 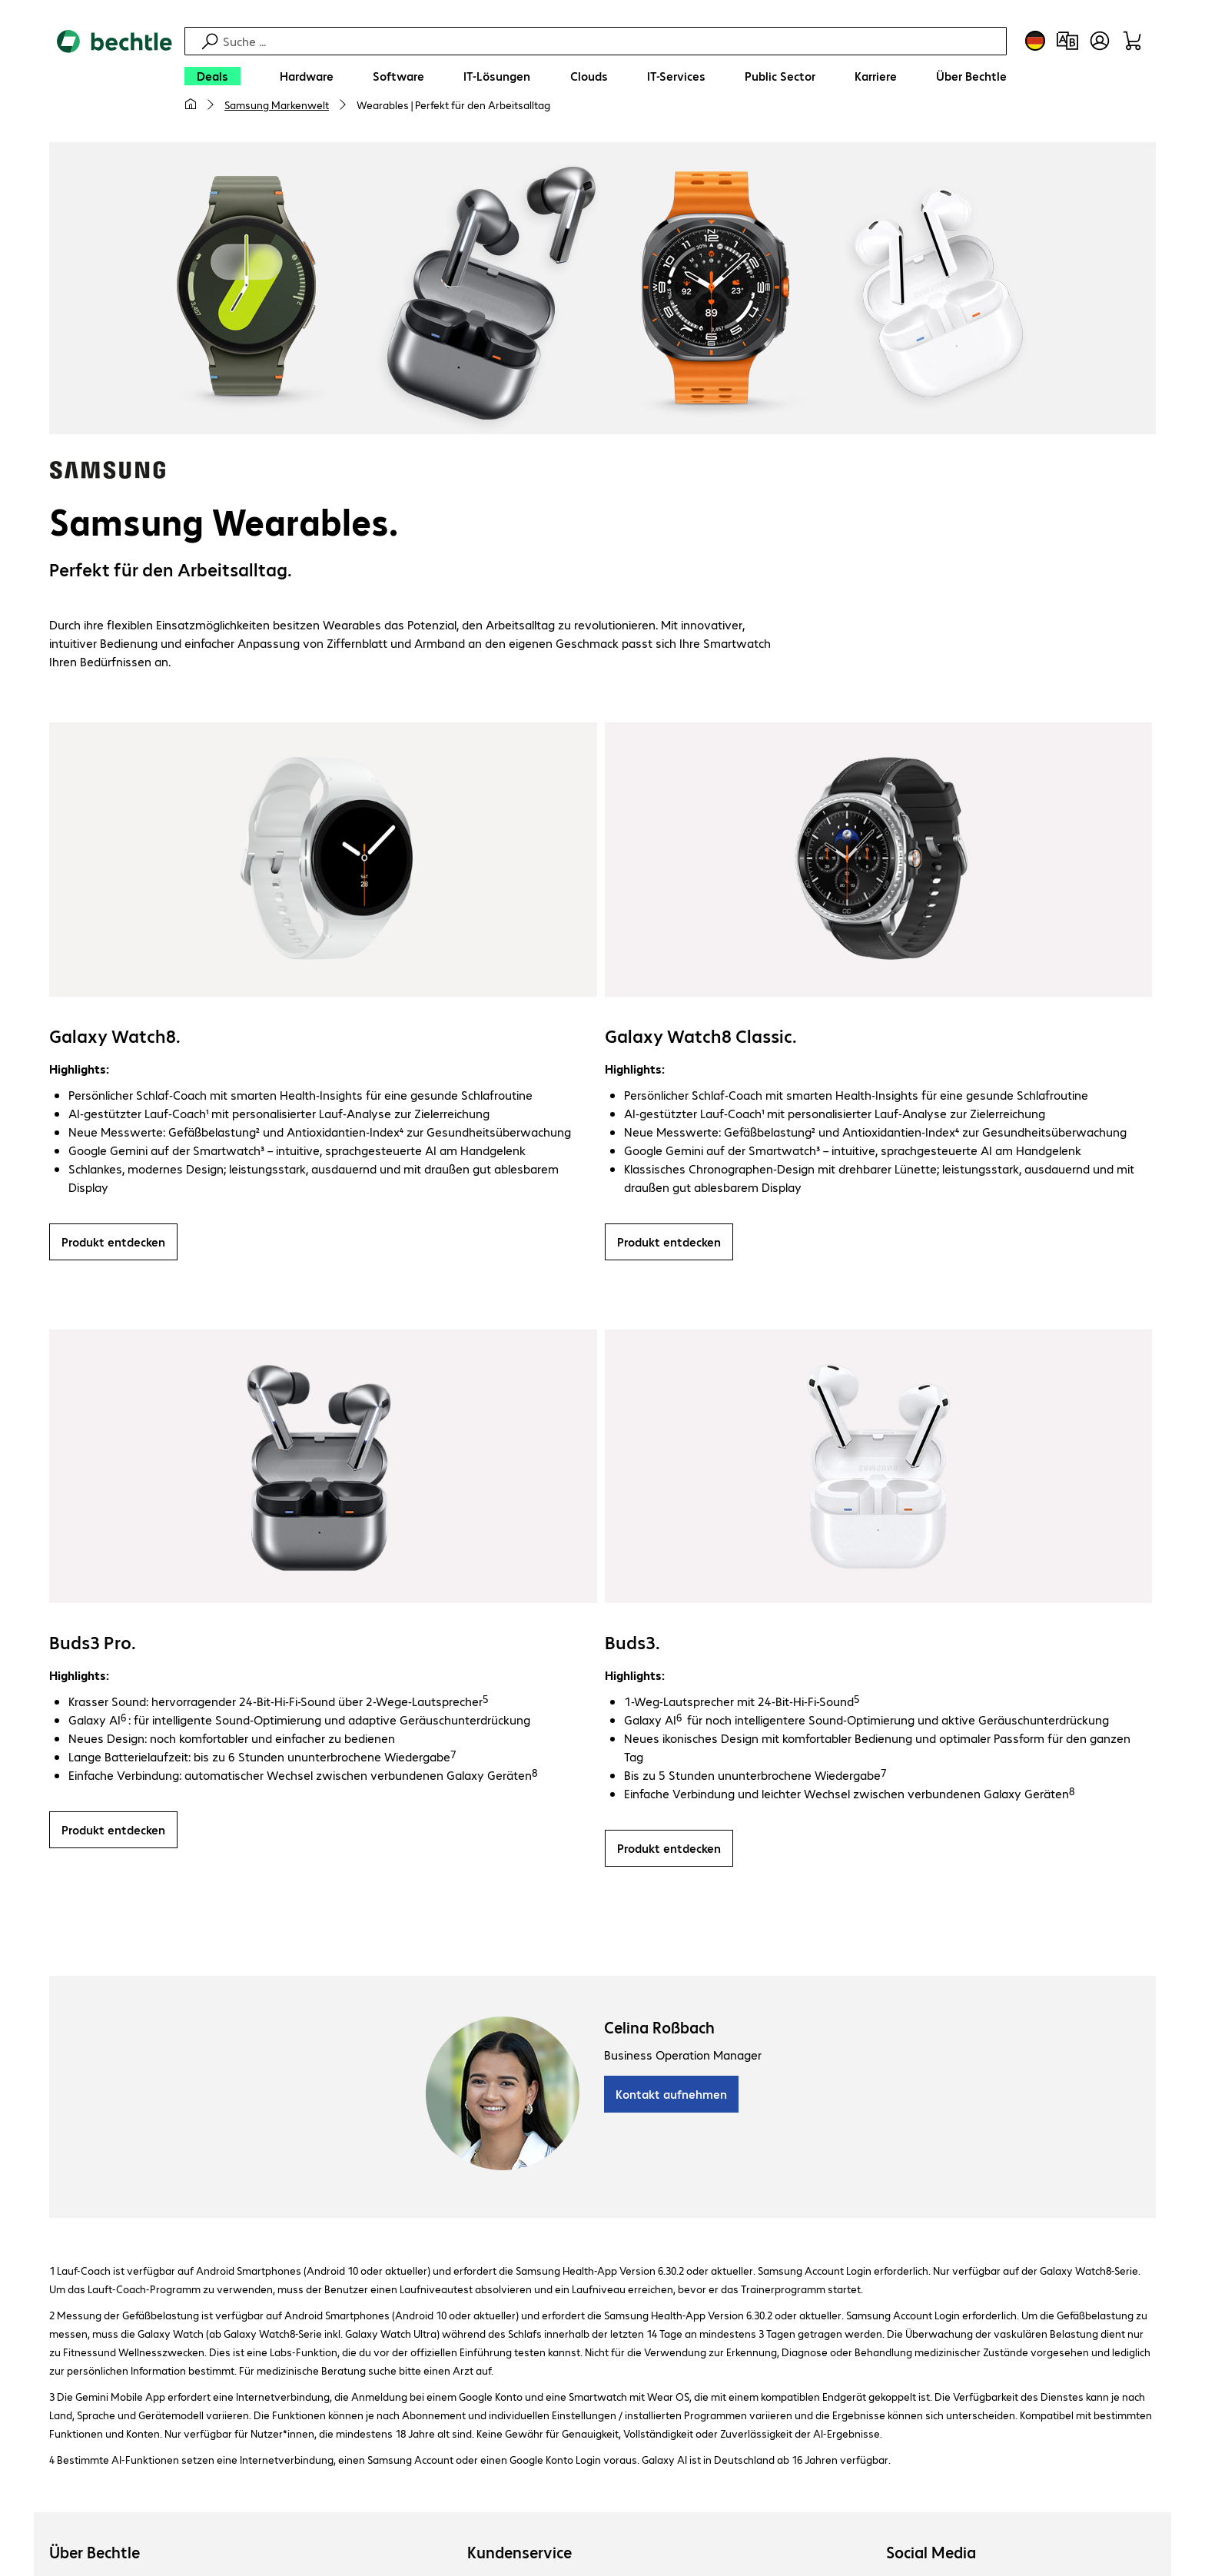 I want to click on [Produktvergleich], so click(x=1067, y=40).